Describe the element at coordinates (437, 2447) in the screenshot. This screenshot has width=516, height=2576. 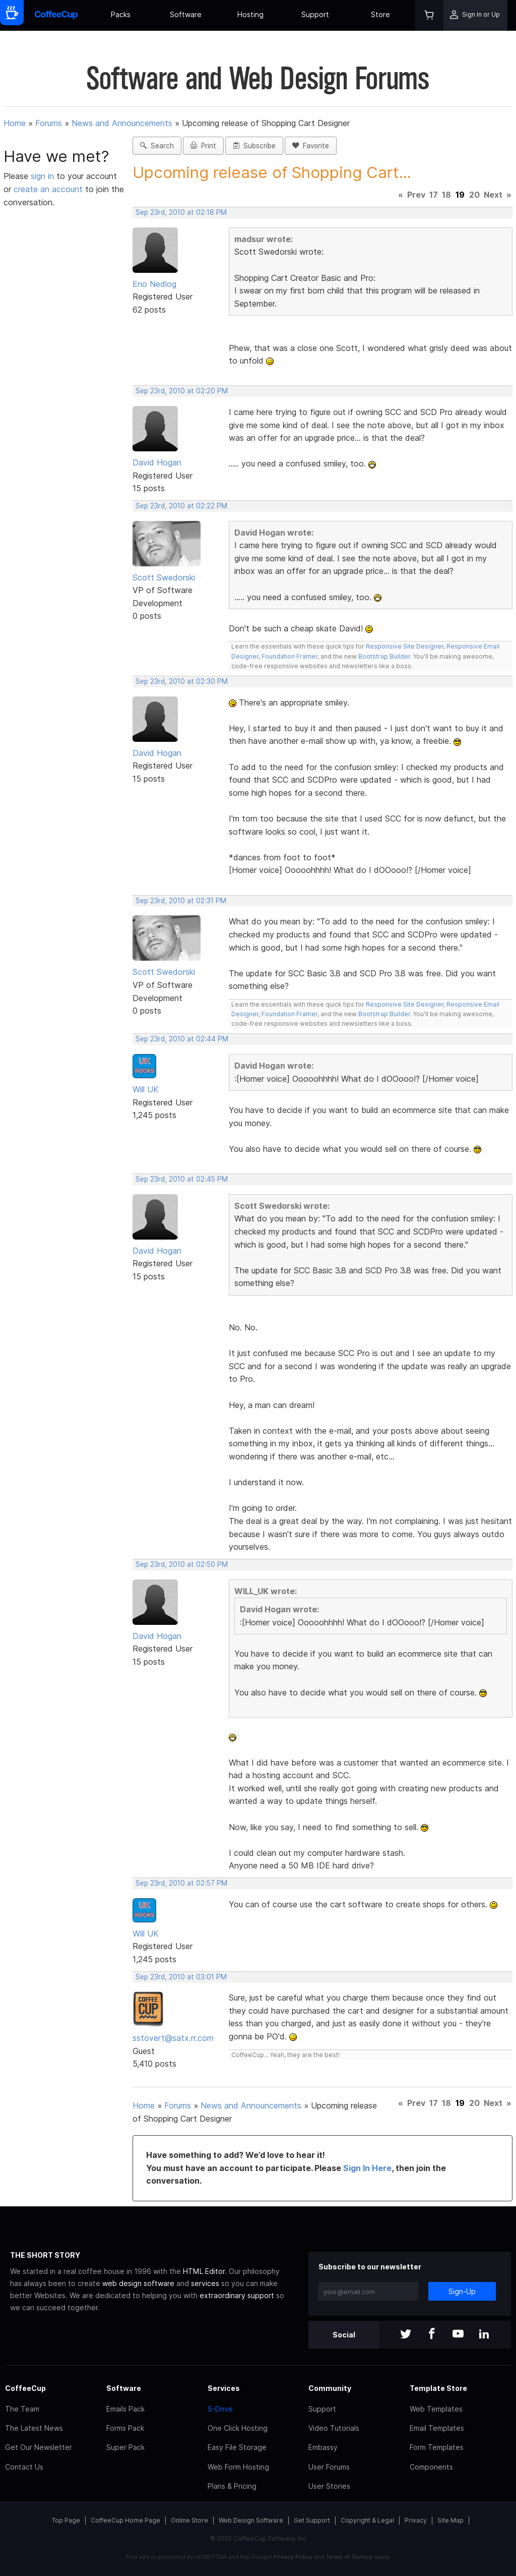
I see `Form Templates` at that location.